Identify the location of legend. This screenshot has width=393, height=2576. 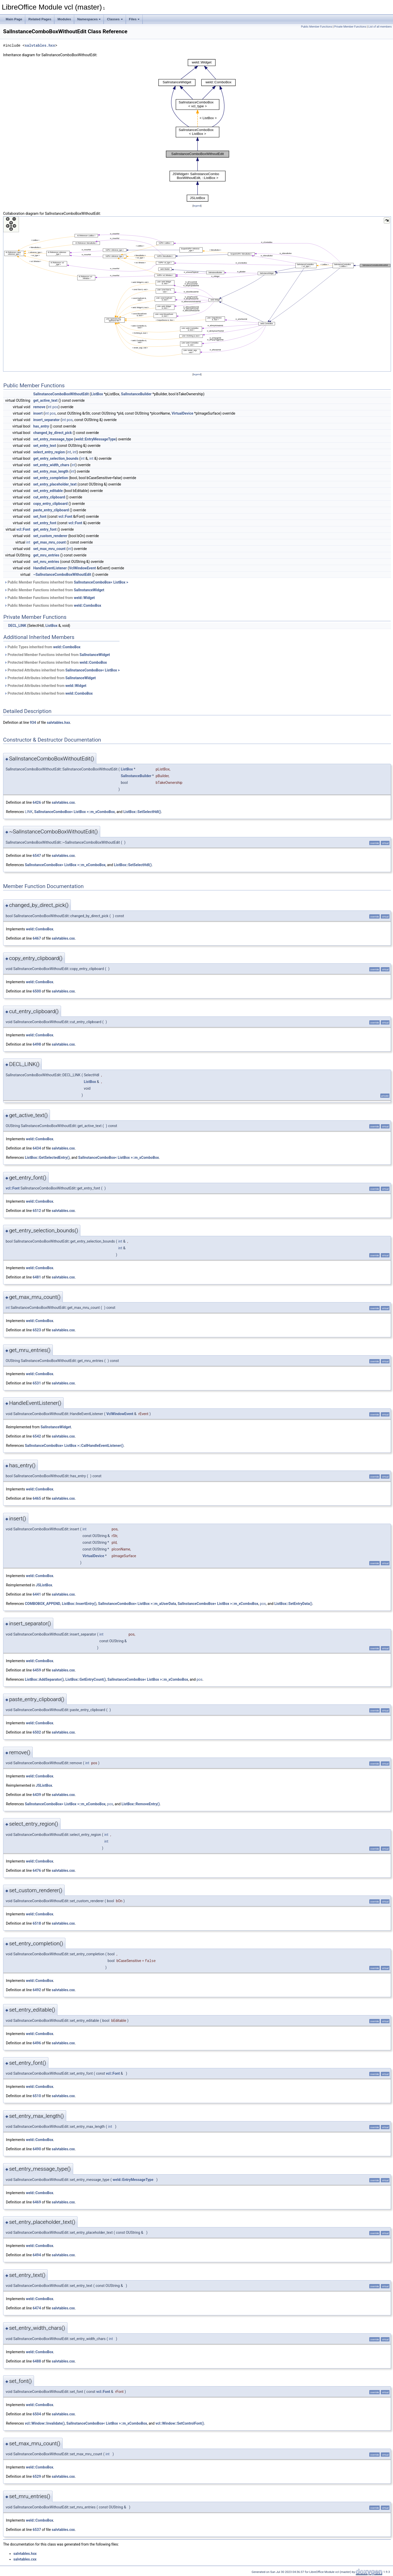
(197, 205).